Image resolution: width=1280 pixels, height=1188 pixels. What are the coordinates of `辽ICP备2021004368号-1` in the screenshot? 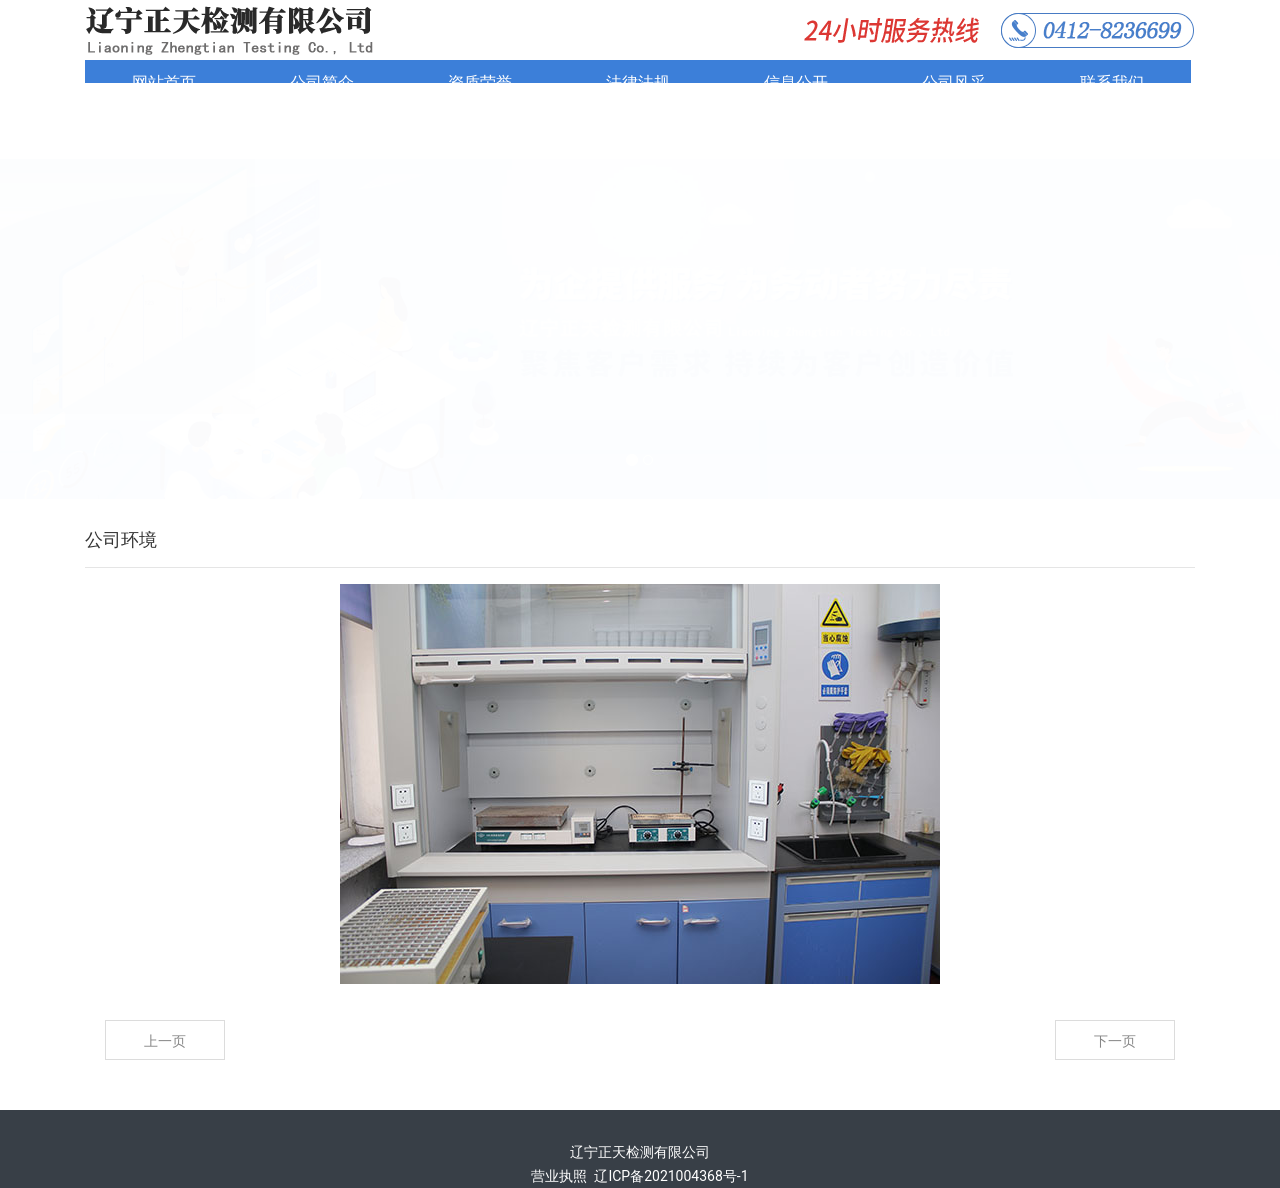 It's located at (671, 1122).